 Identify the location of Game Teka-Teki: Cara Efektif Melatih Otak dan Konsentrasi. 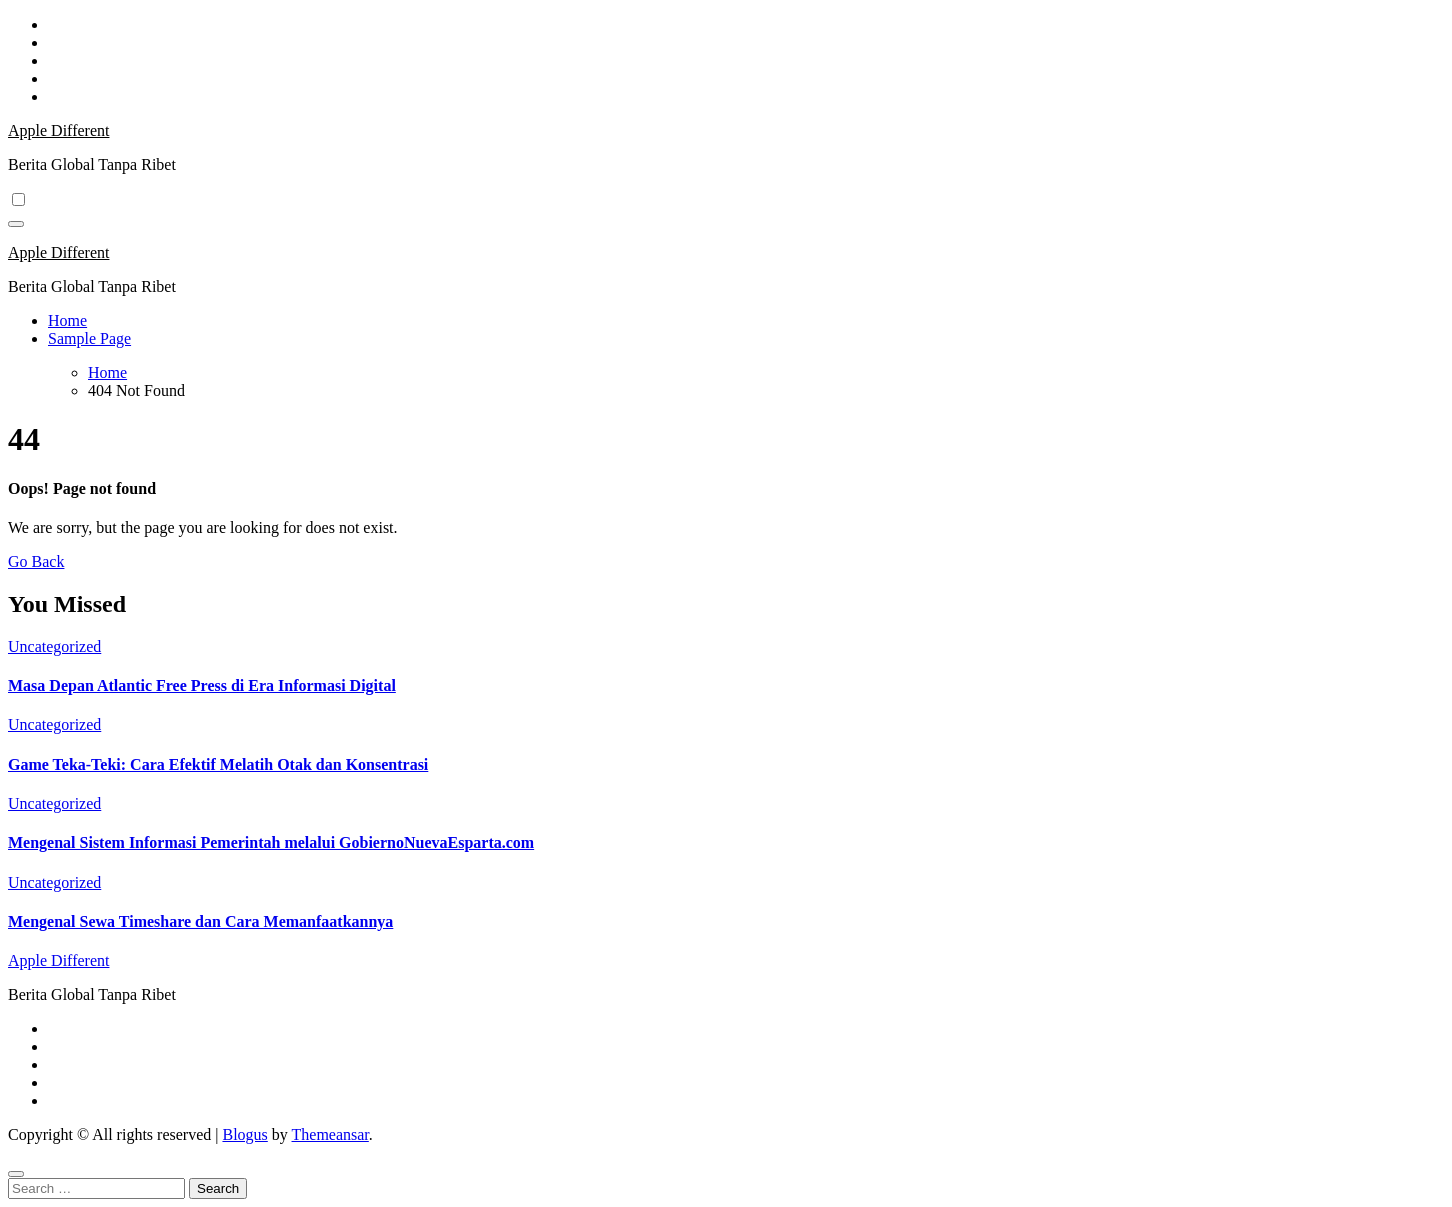
(218, 764).